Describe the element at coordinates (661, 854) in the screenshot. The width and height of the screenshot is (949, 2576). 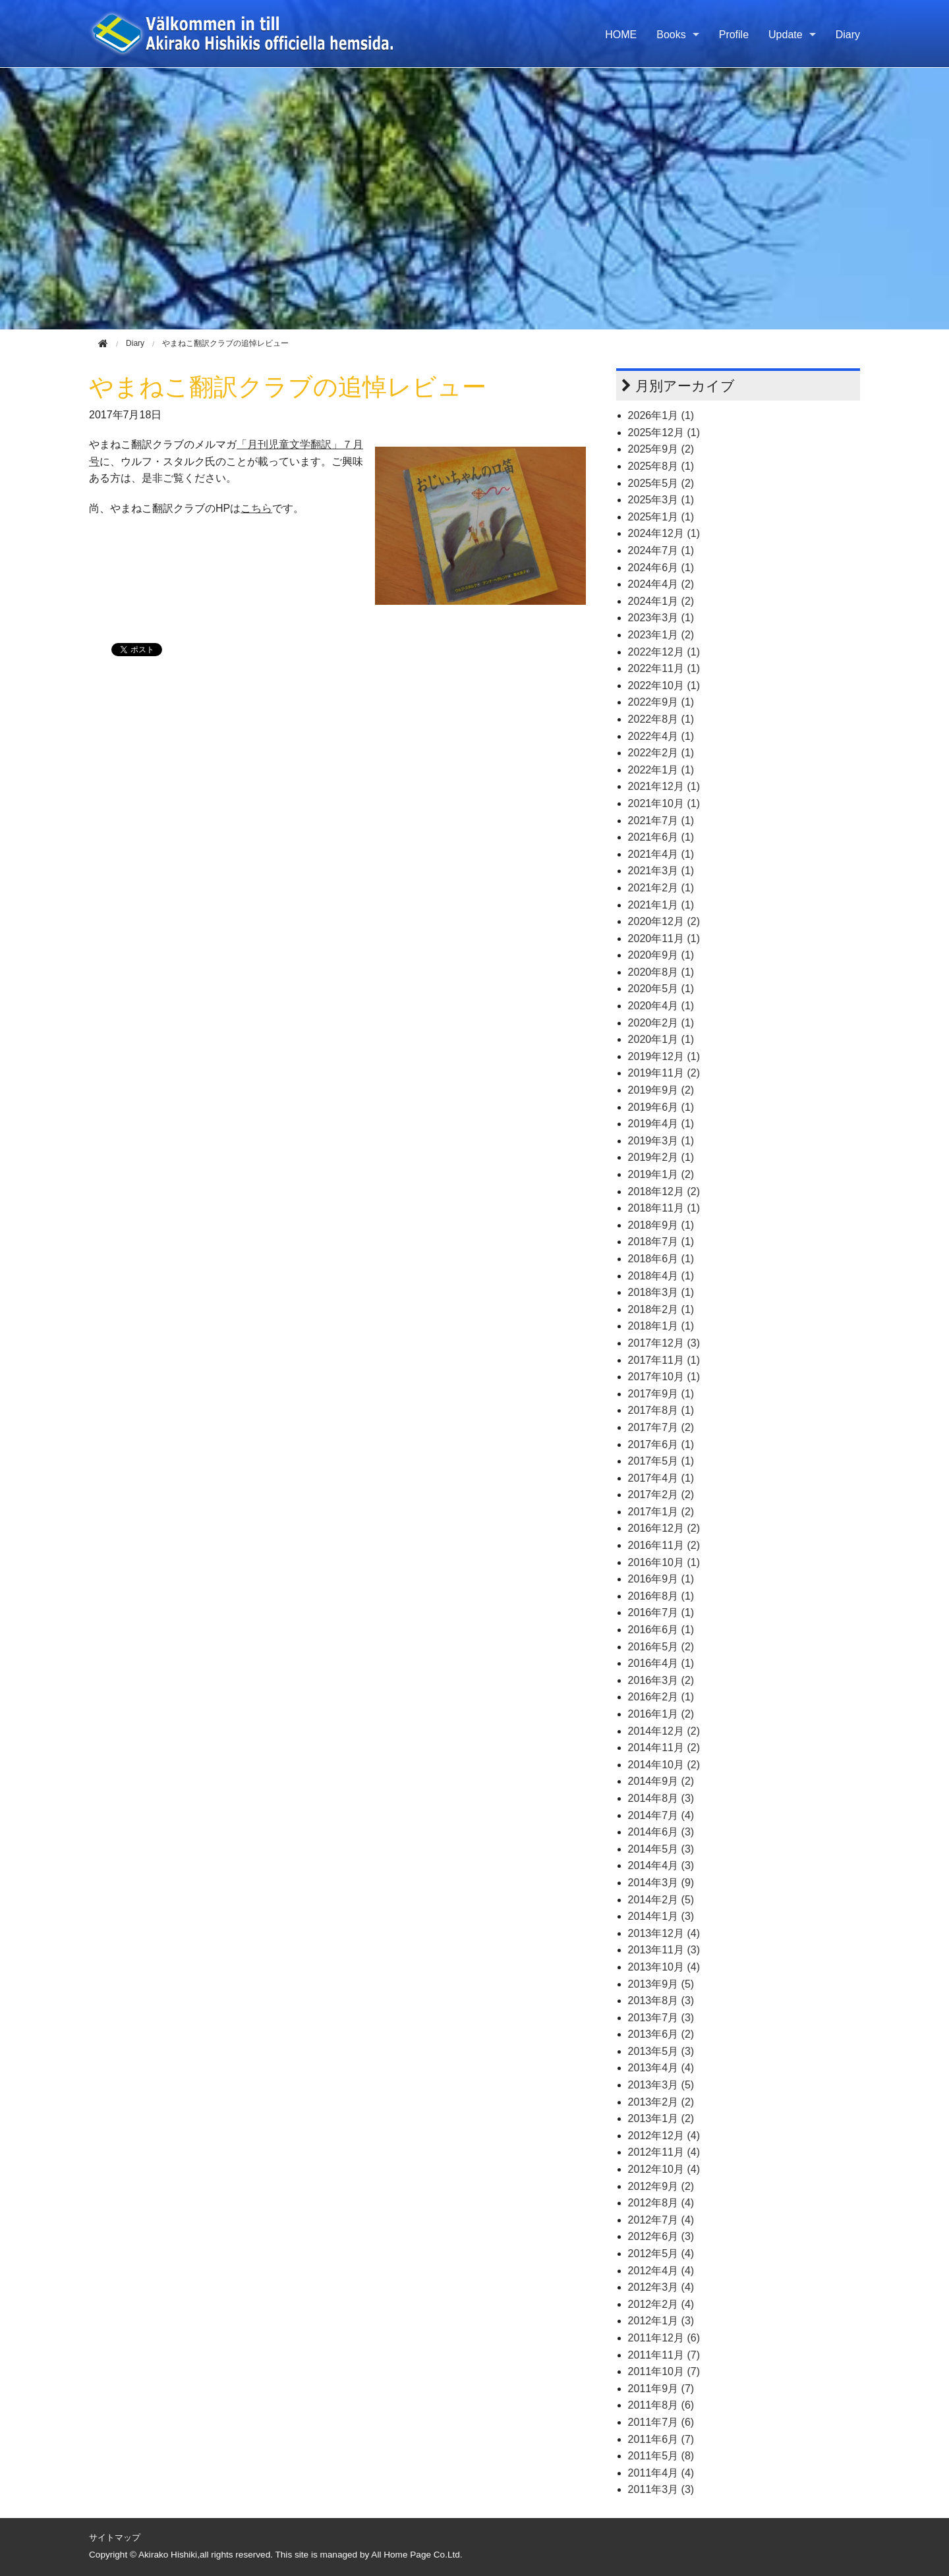
I see `2021年4月 (1)` at that location.